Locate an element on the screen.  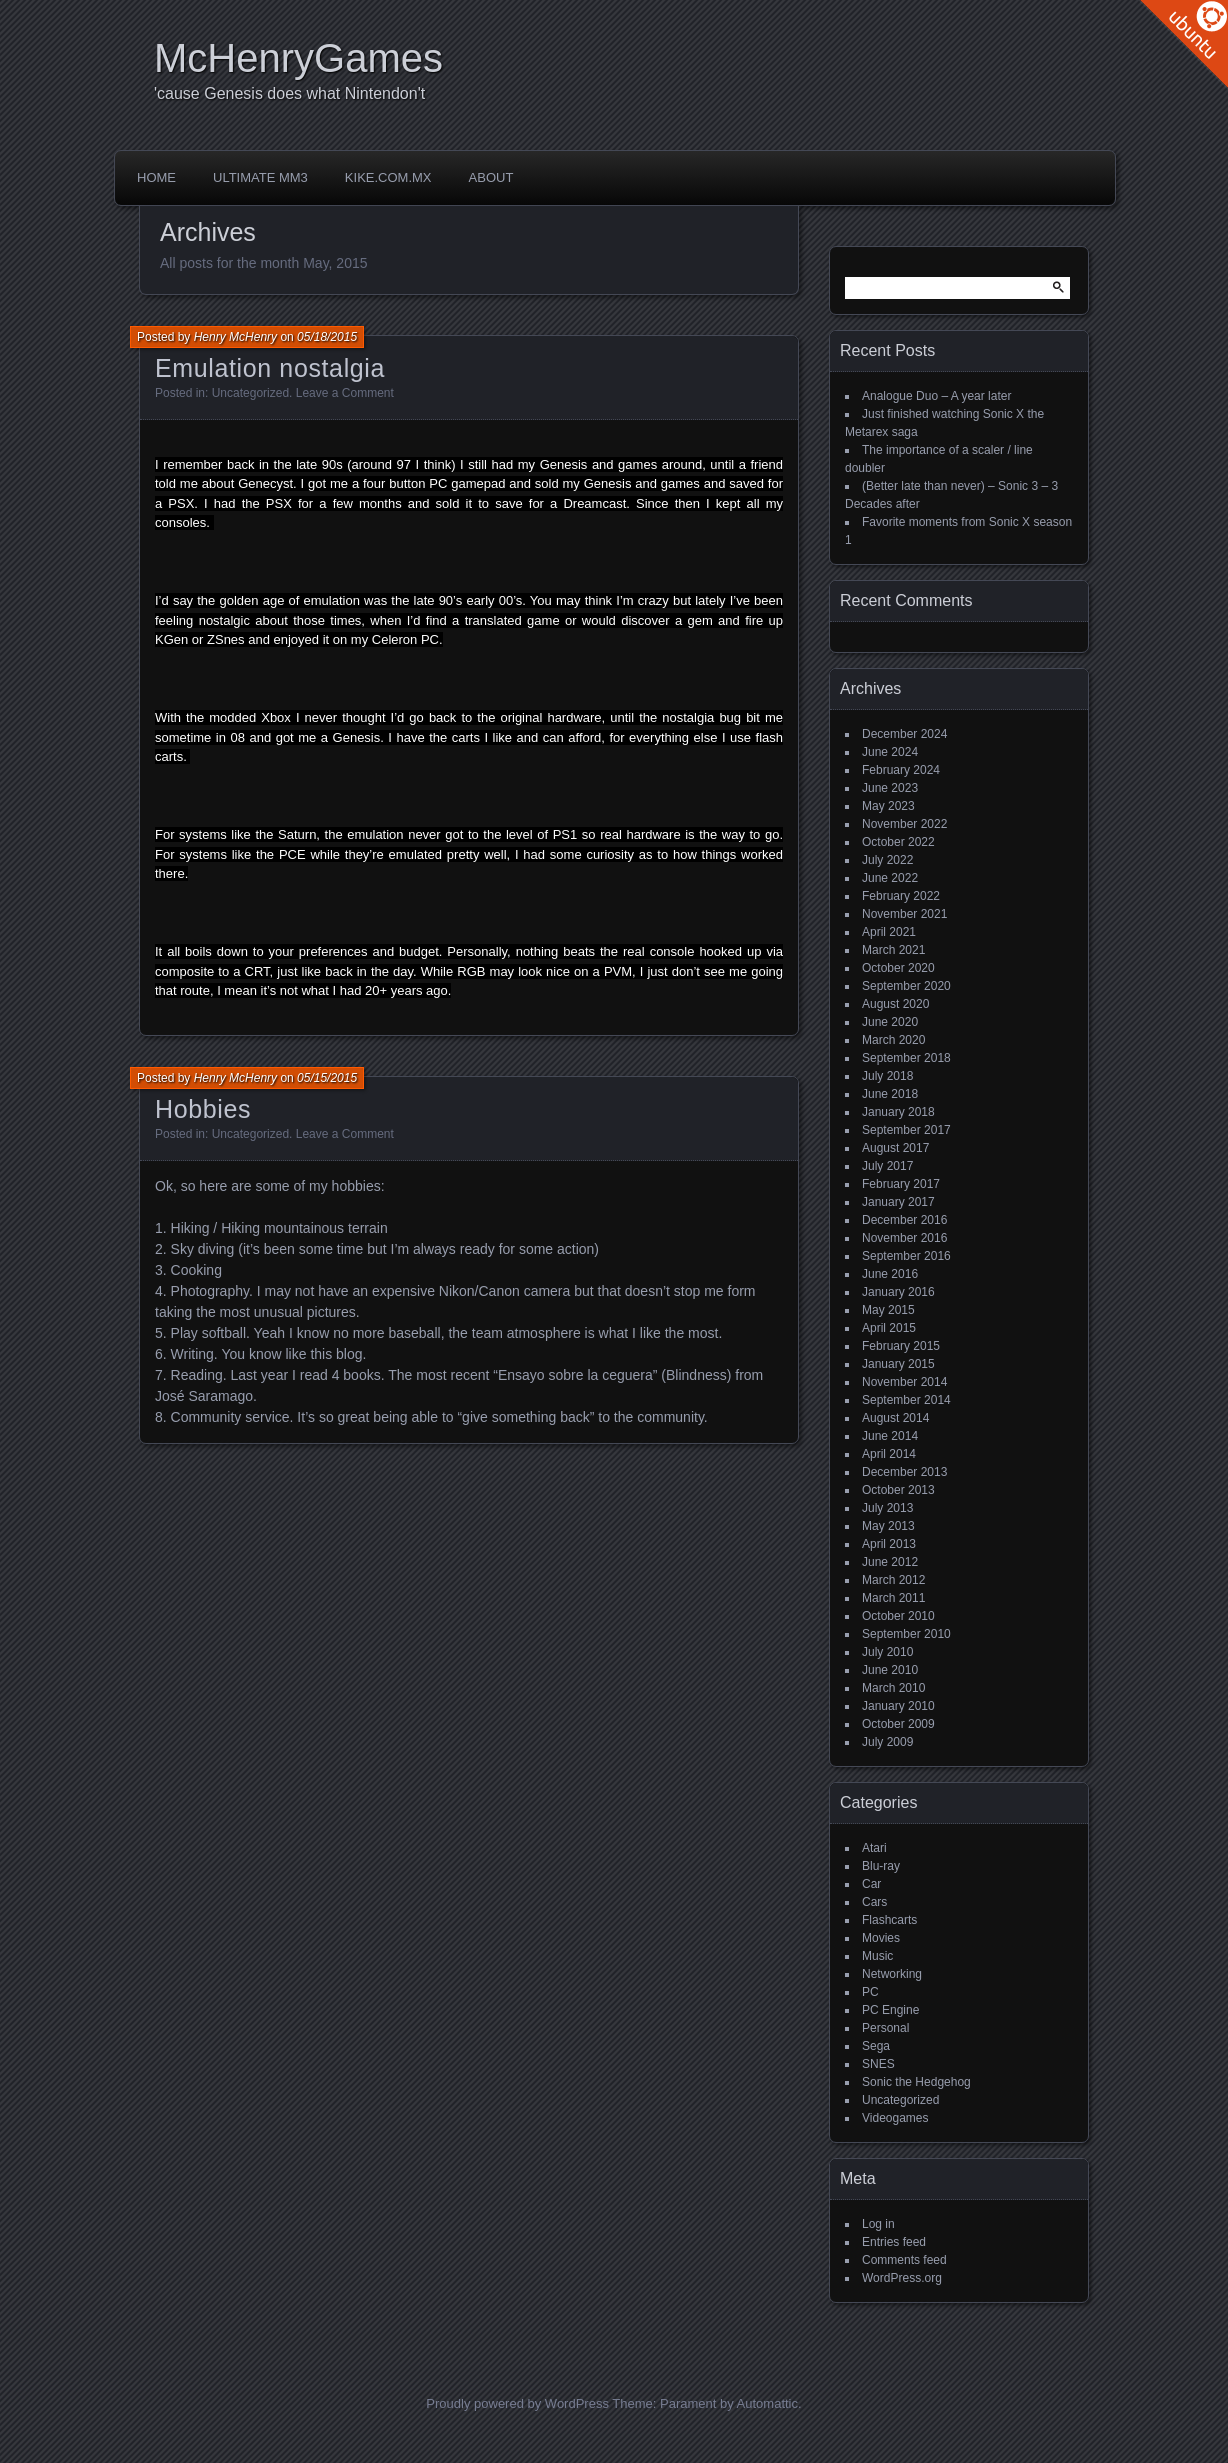
Networking is located at coordinates (892, 1974).